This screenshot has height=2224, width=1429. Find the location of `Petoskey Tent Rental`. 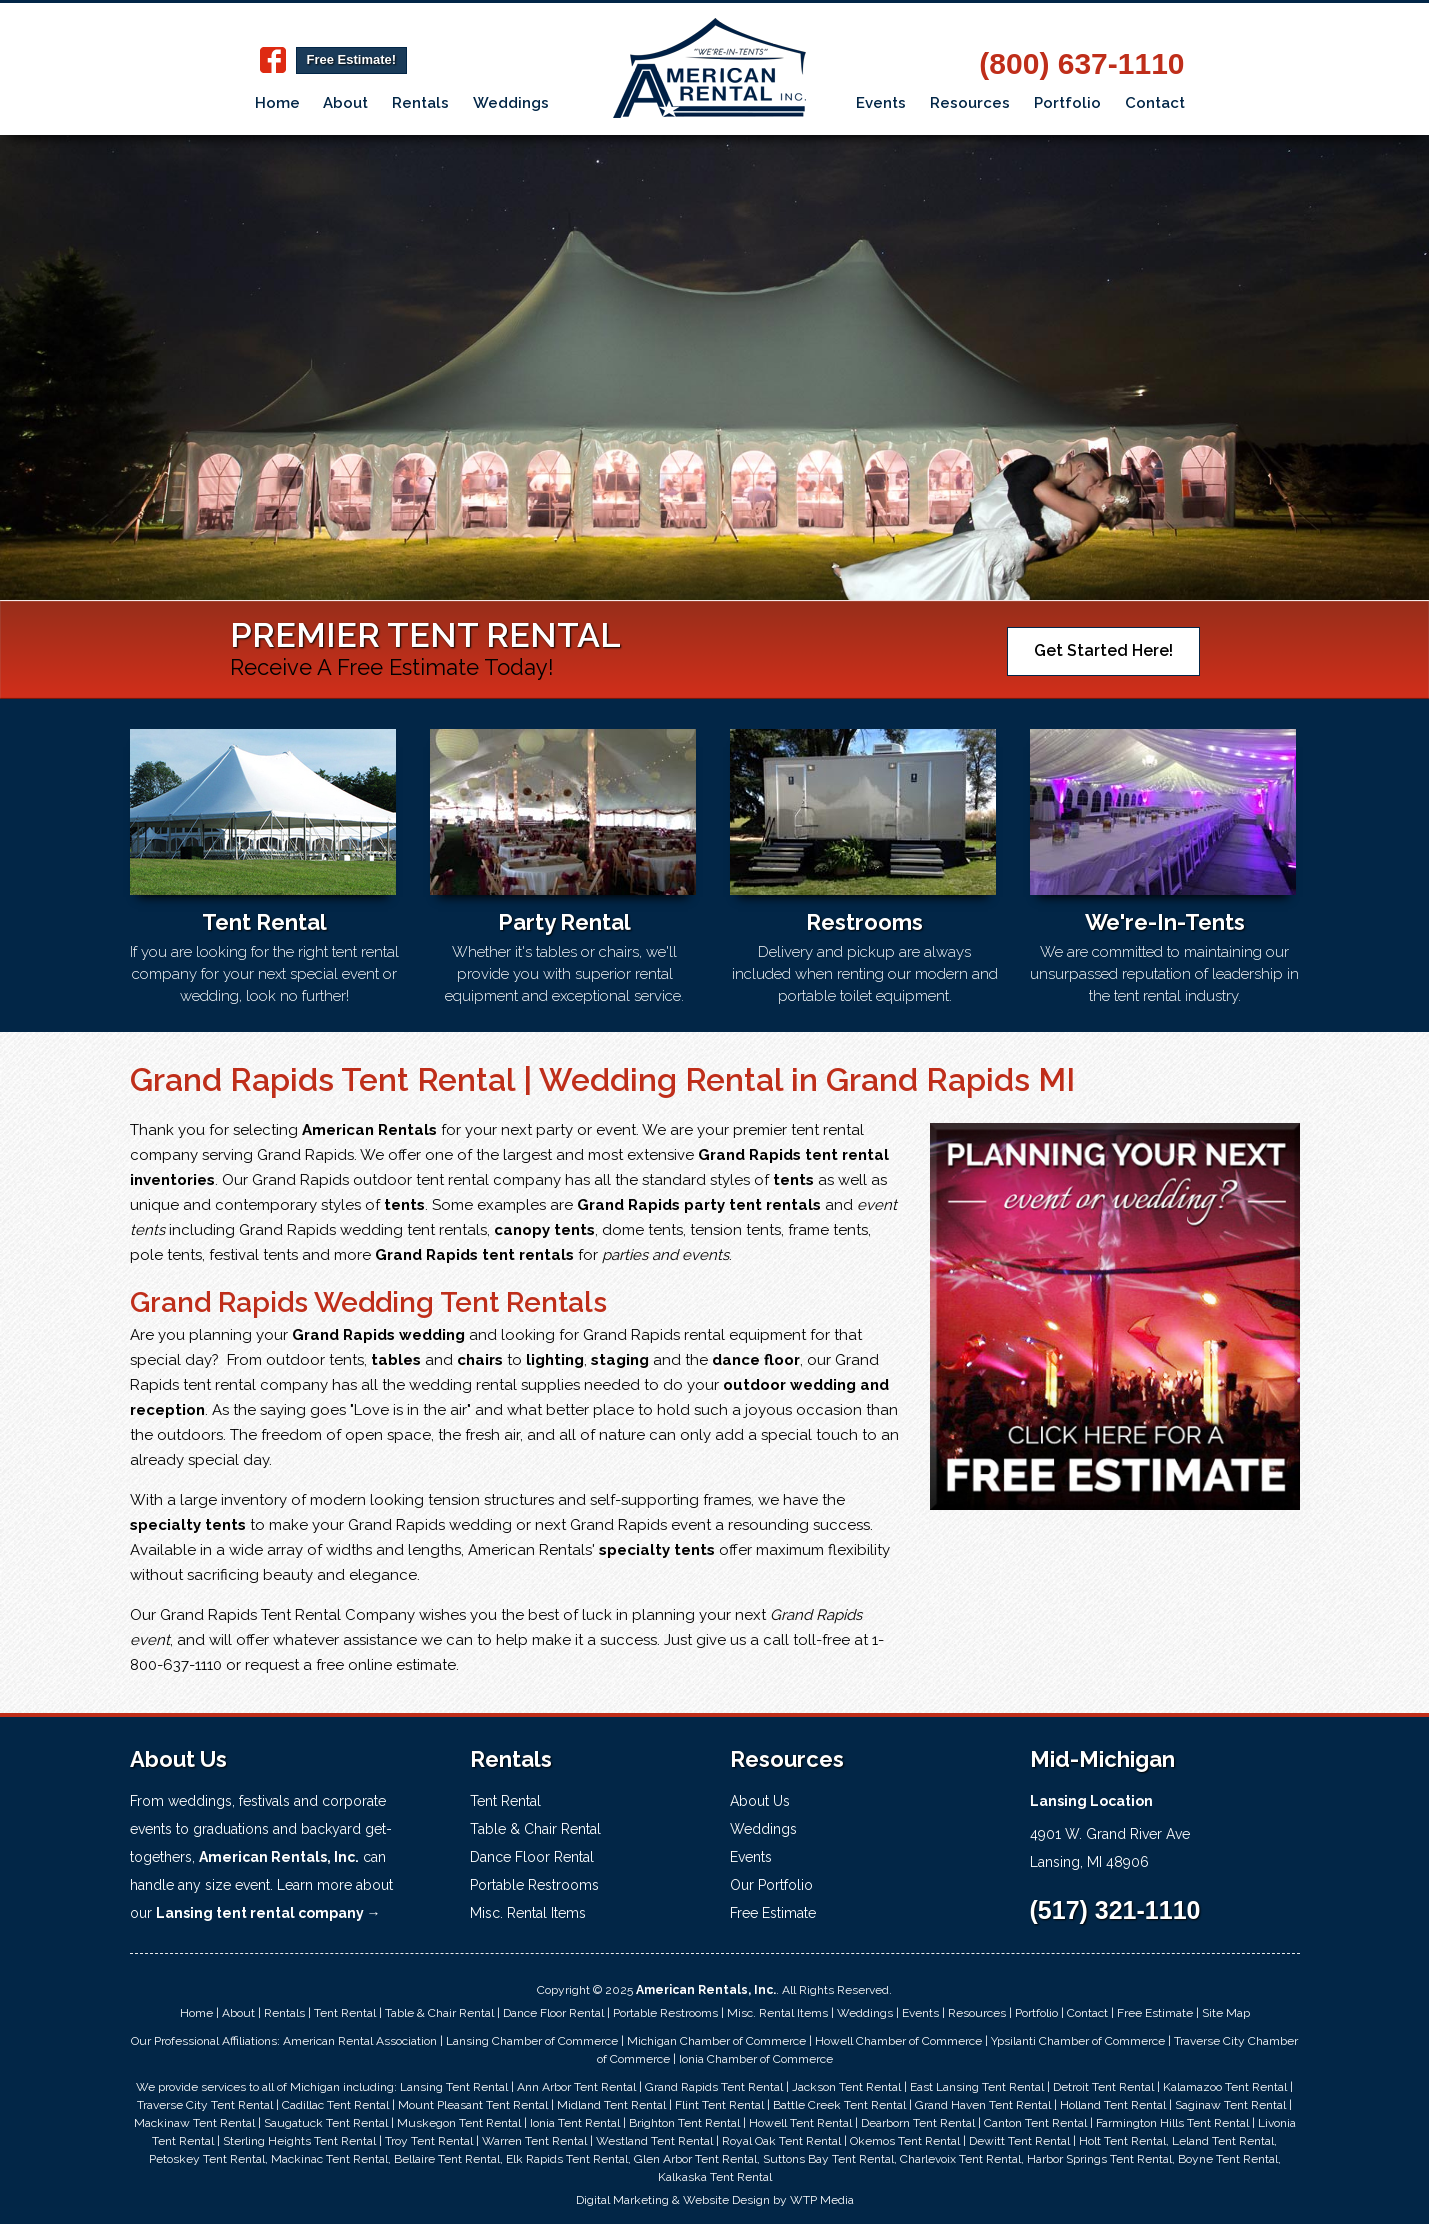

Petoskey Tent Rental is located at coordinates (207, 2159).